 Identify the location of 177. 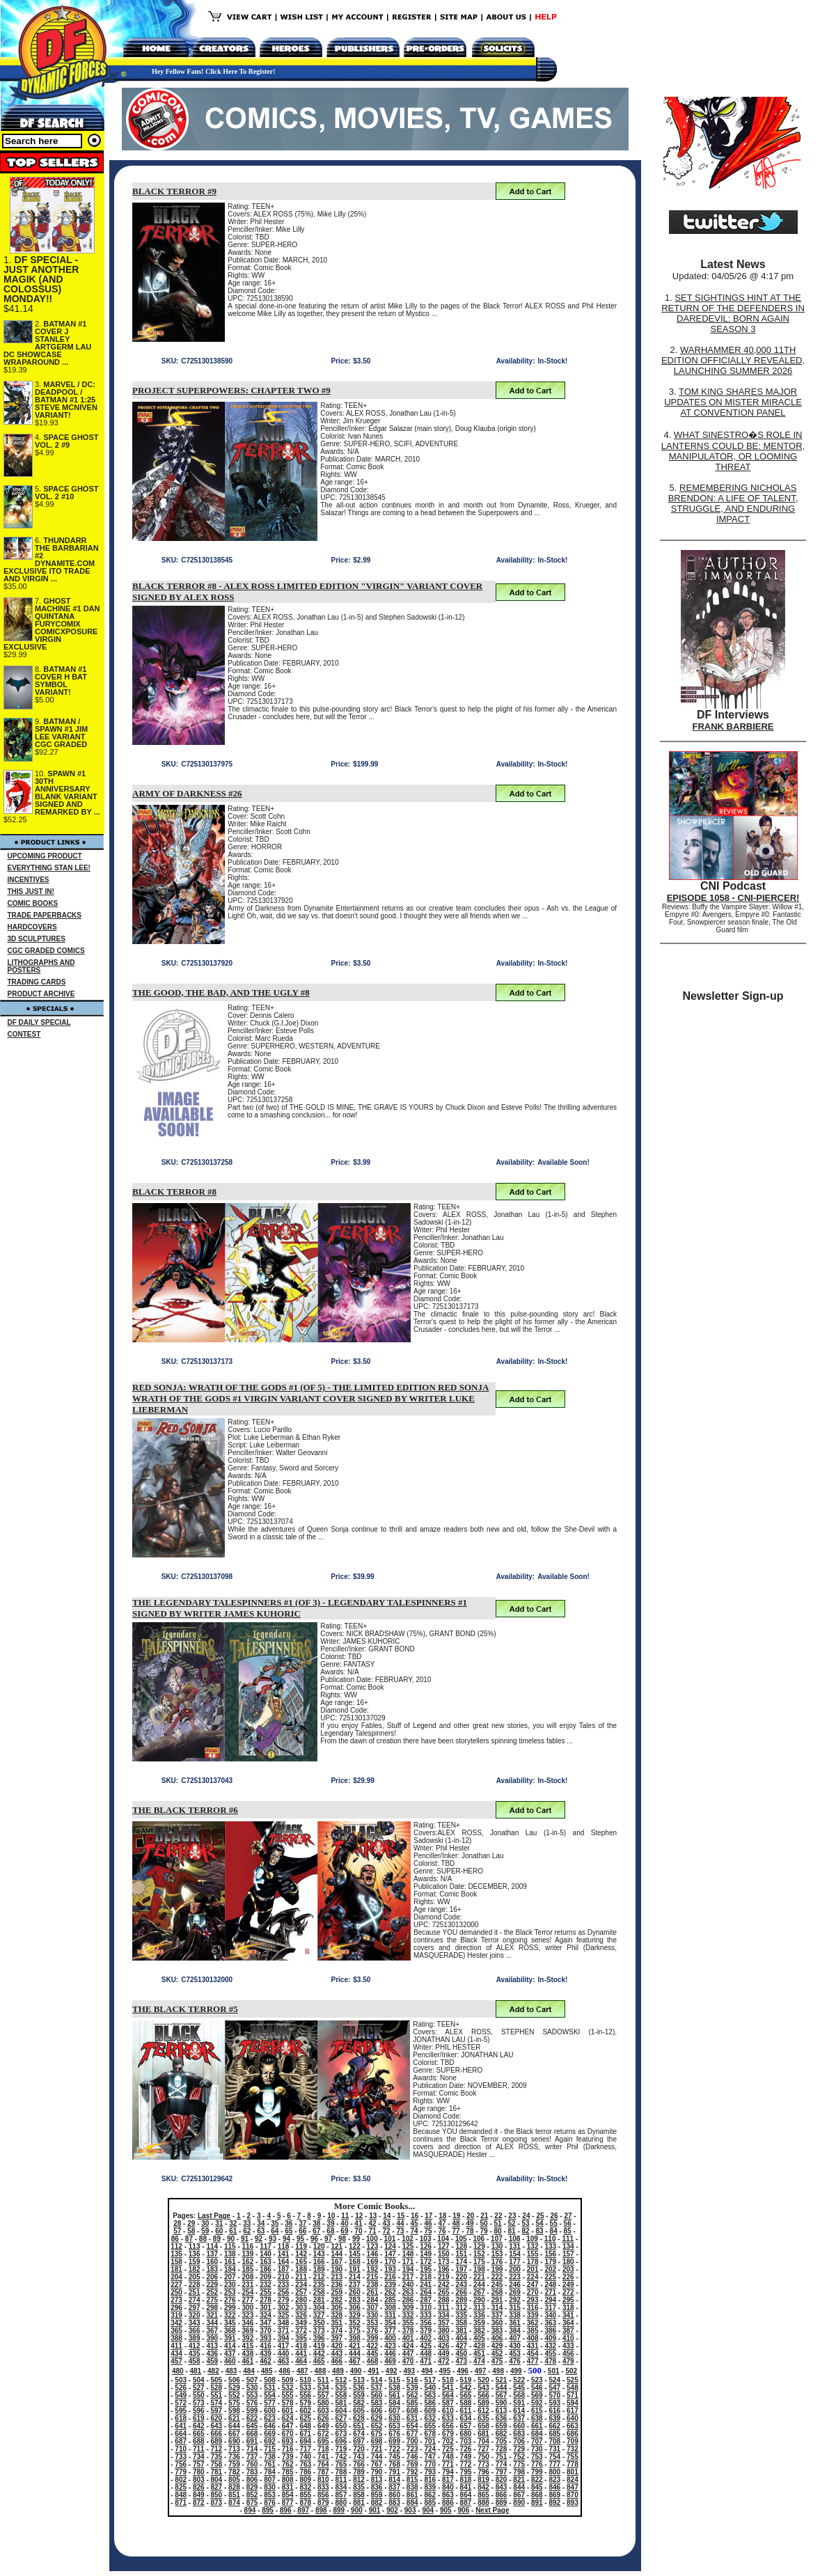
(515, 2261).